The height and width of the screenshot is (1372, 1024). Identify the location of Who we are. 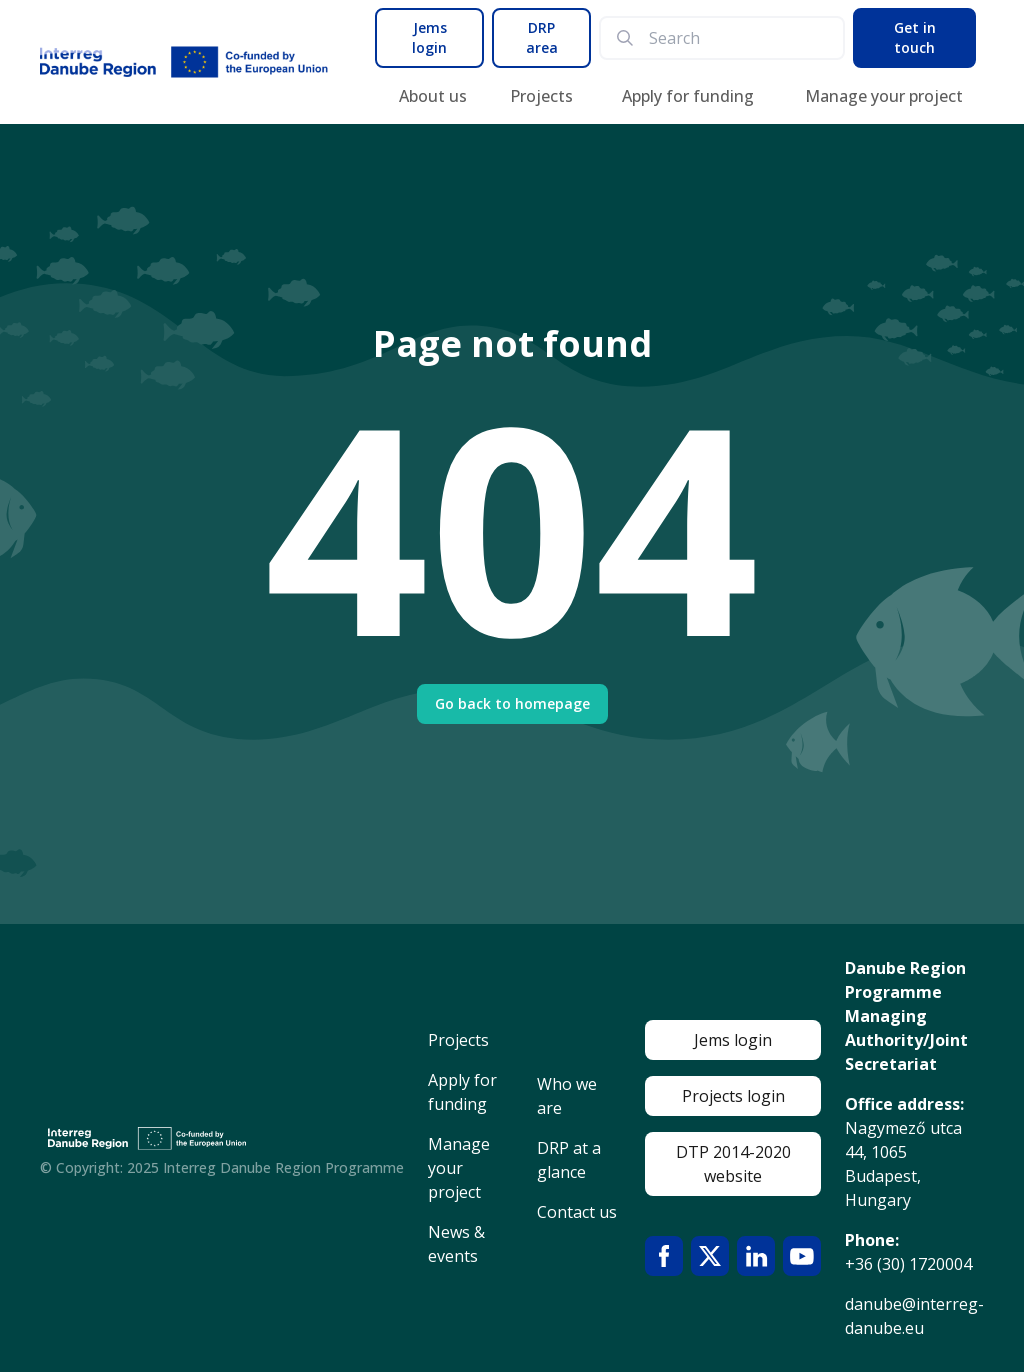
(567, 1096).